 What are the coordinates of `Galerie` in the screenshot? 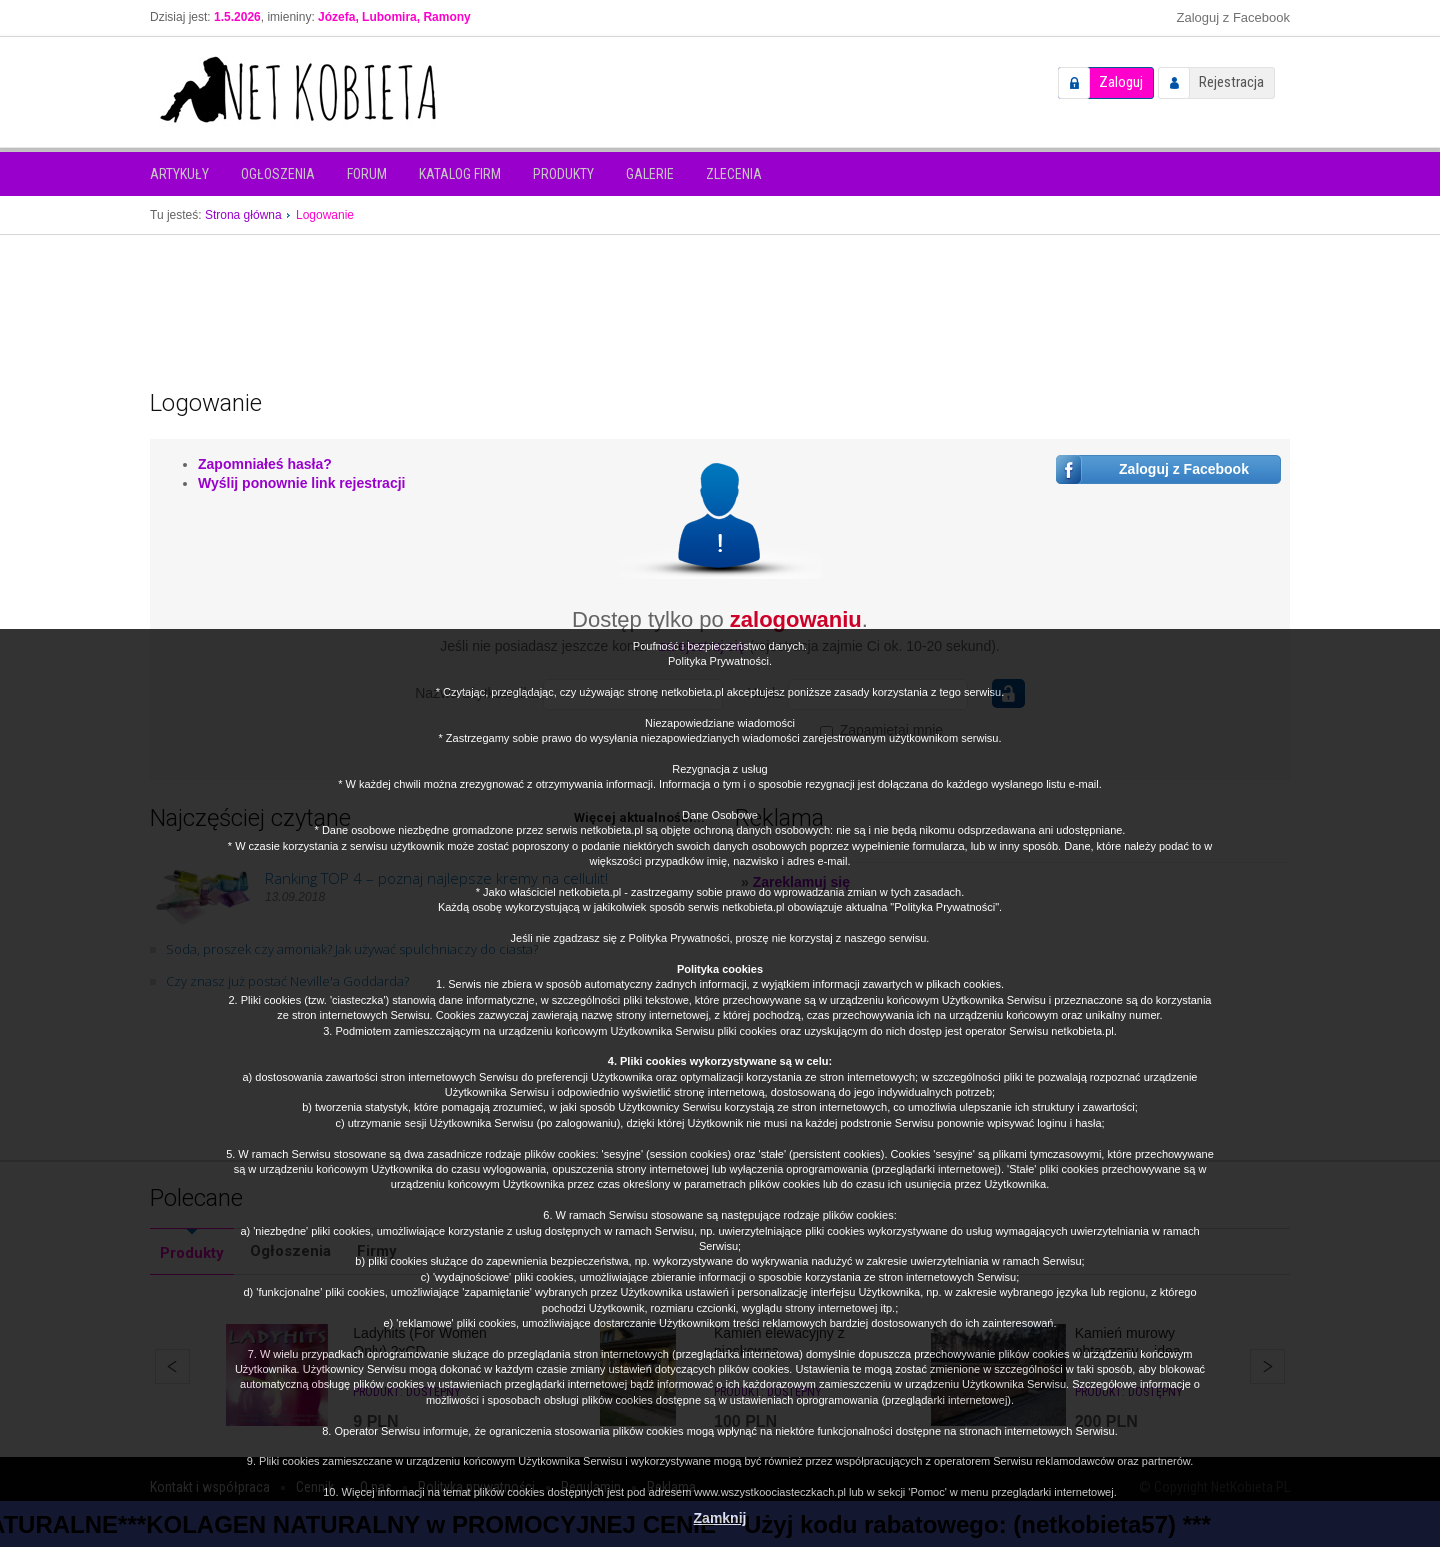 It's located at (650, 174).